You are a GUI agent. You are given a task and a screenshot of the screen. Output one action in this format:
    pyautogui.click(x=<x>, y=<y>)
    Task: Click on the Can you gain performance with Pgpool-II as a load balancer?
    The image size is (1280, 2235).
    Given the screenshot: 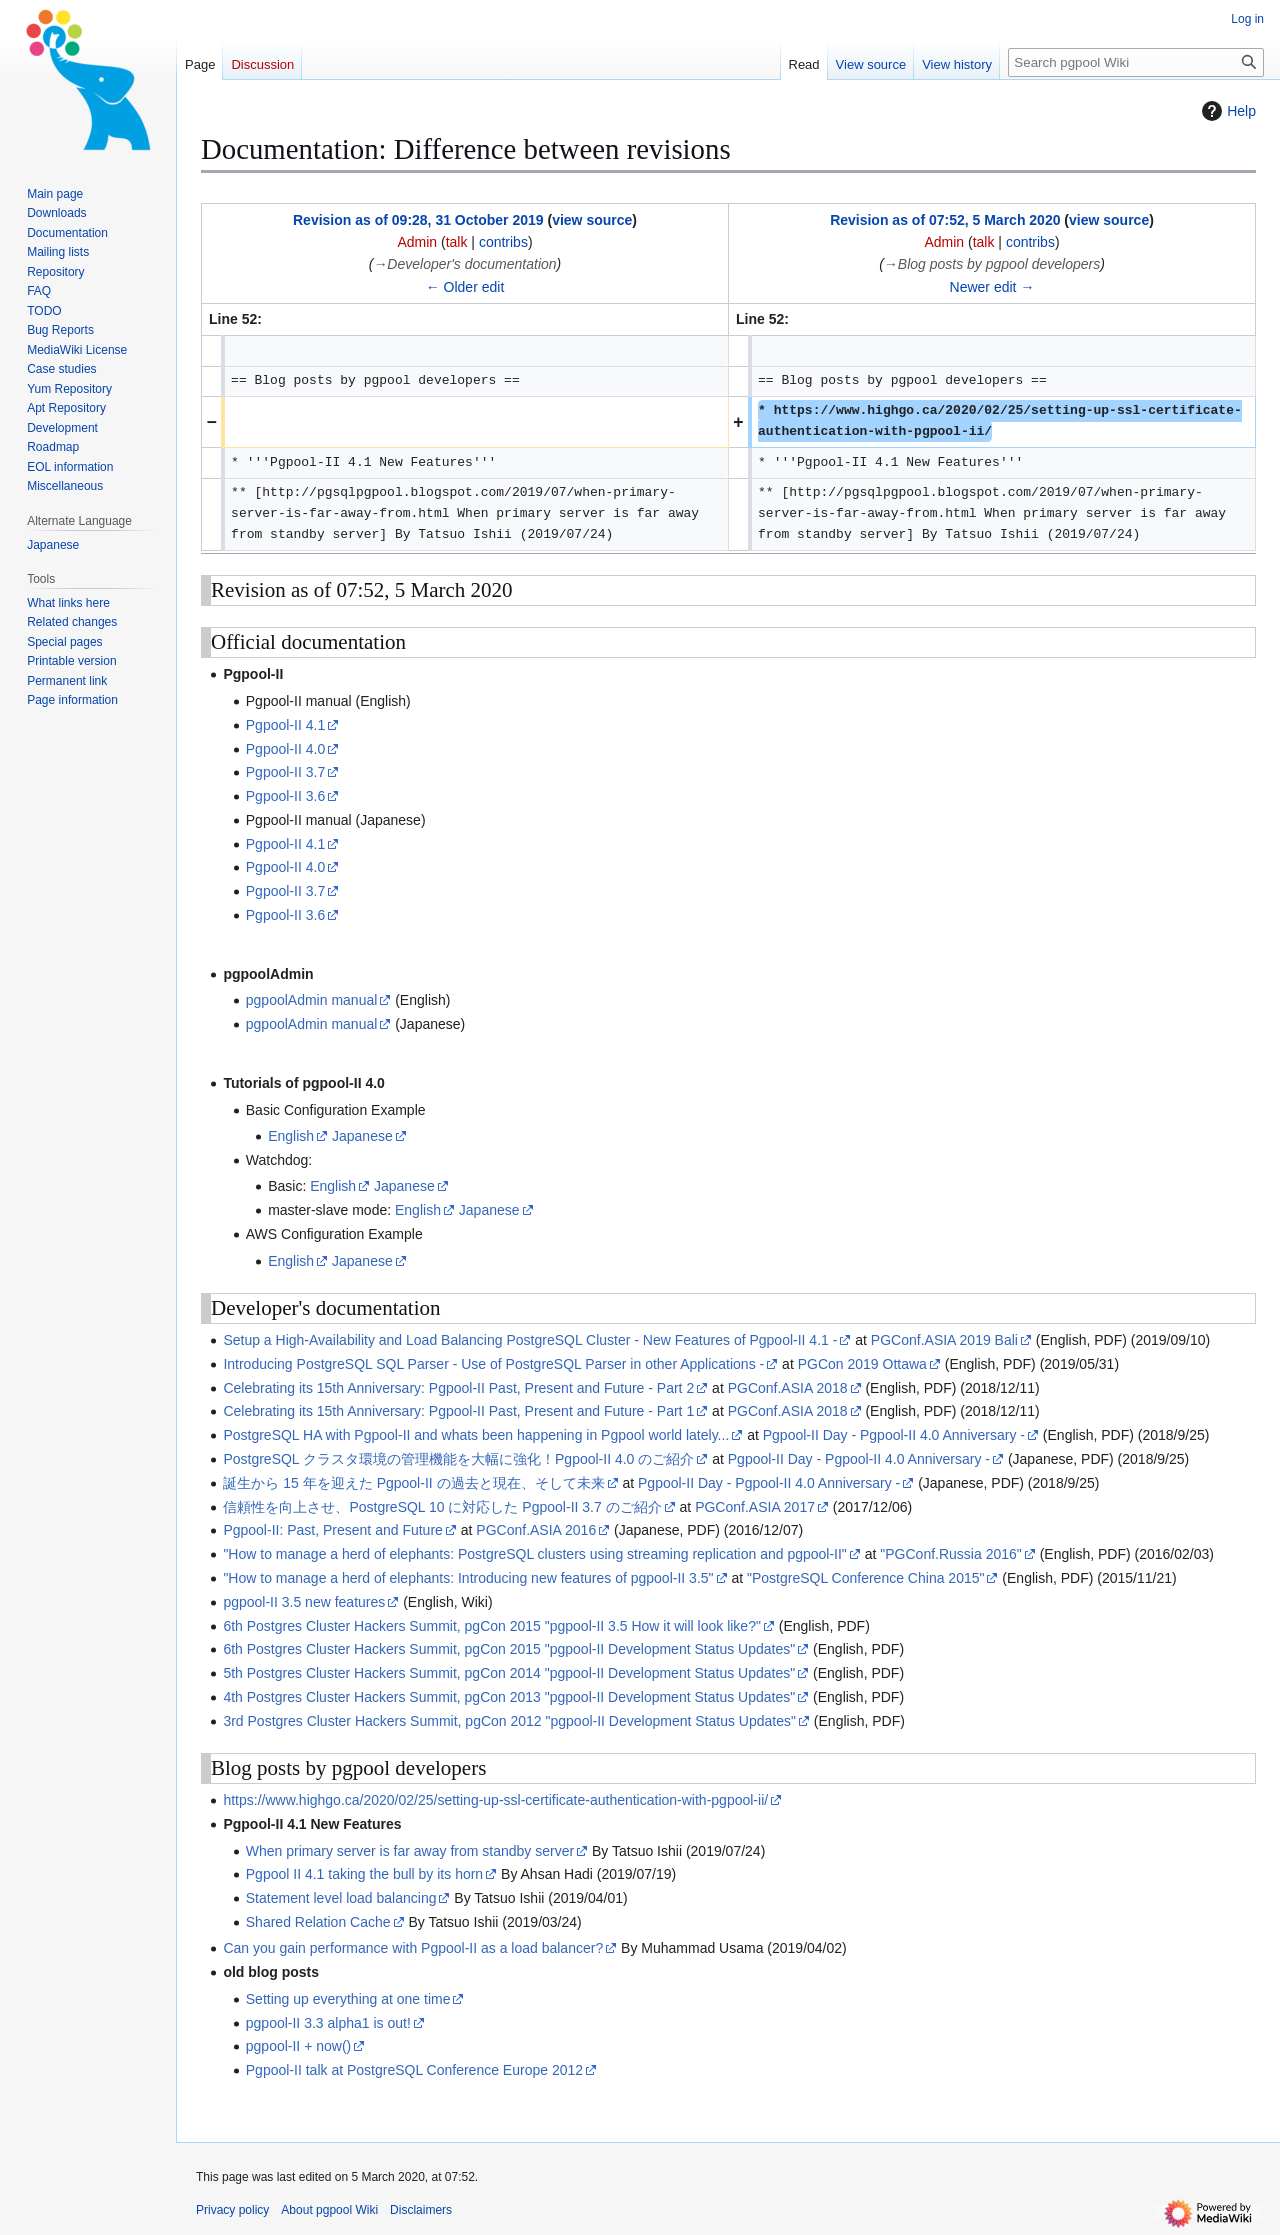 What is the action you would take?
    pyautogui.click(x=413, y=1948)
    